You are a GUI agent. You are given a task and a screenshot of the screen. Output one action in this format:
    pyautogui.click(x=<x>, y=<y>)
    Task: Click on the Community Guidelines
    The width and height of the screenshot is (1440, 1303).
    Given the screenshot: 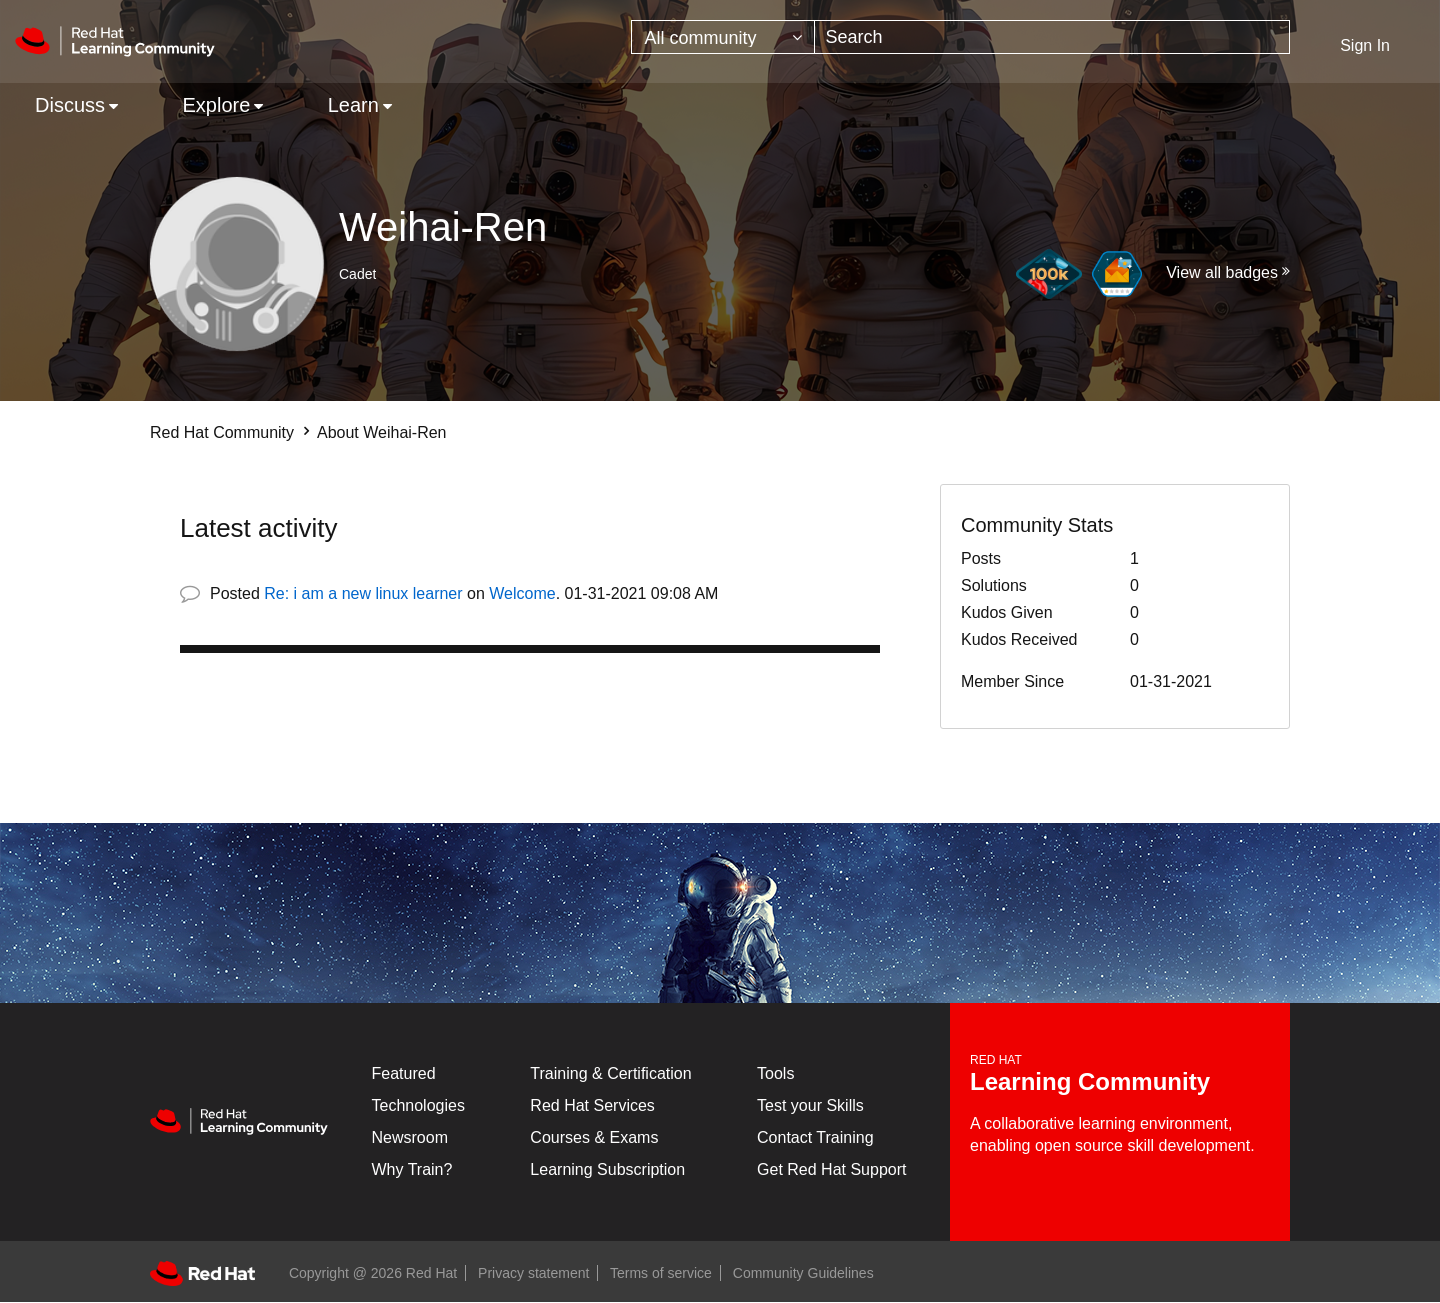 What is the action you would take?
    pyautogui.click(x=803, y=1273)
    